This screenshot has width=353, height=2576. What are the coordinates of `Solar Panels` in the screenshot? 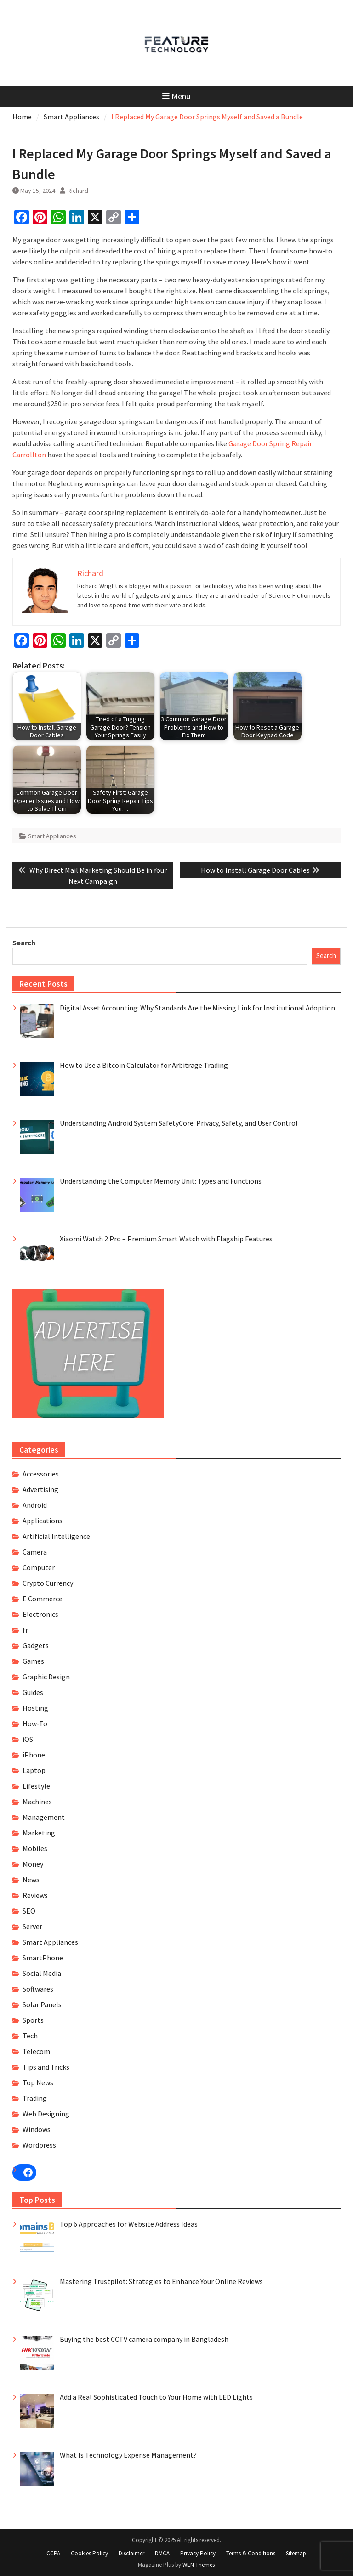 It's located at (42, 2004).